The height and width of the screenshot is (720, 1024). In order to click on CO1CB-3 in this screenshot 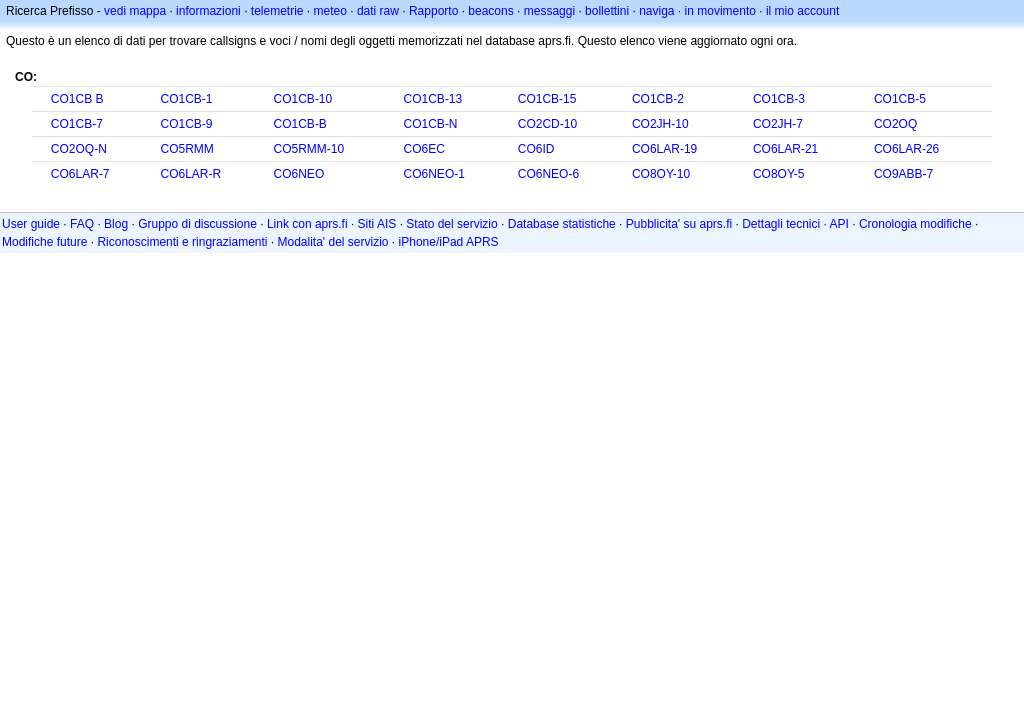, I will do `click(779, 99)`.